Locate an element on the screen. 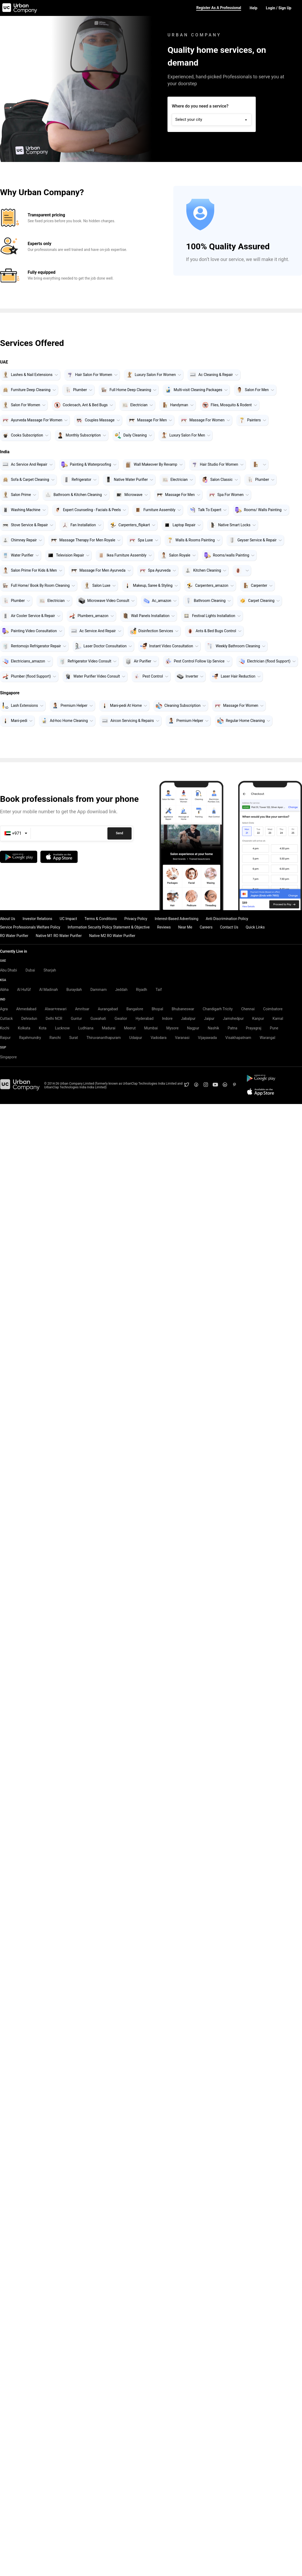 This screenshot has height=2576, width=302. Dubai is located at coordinates (30, 970).